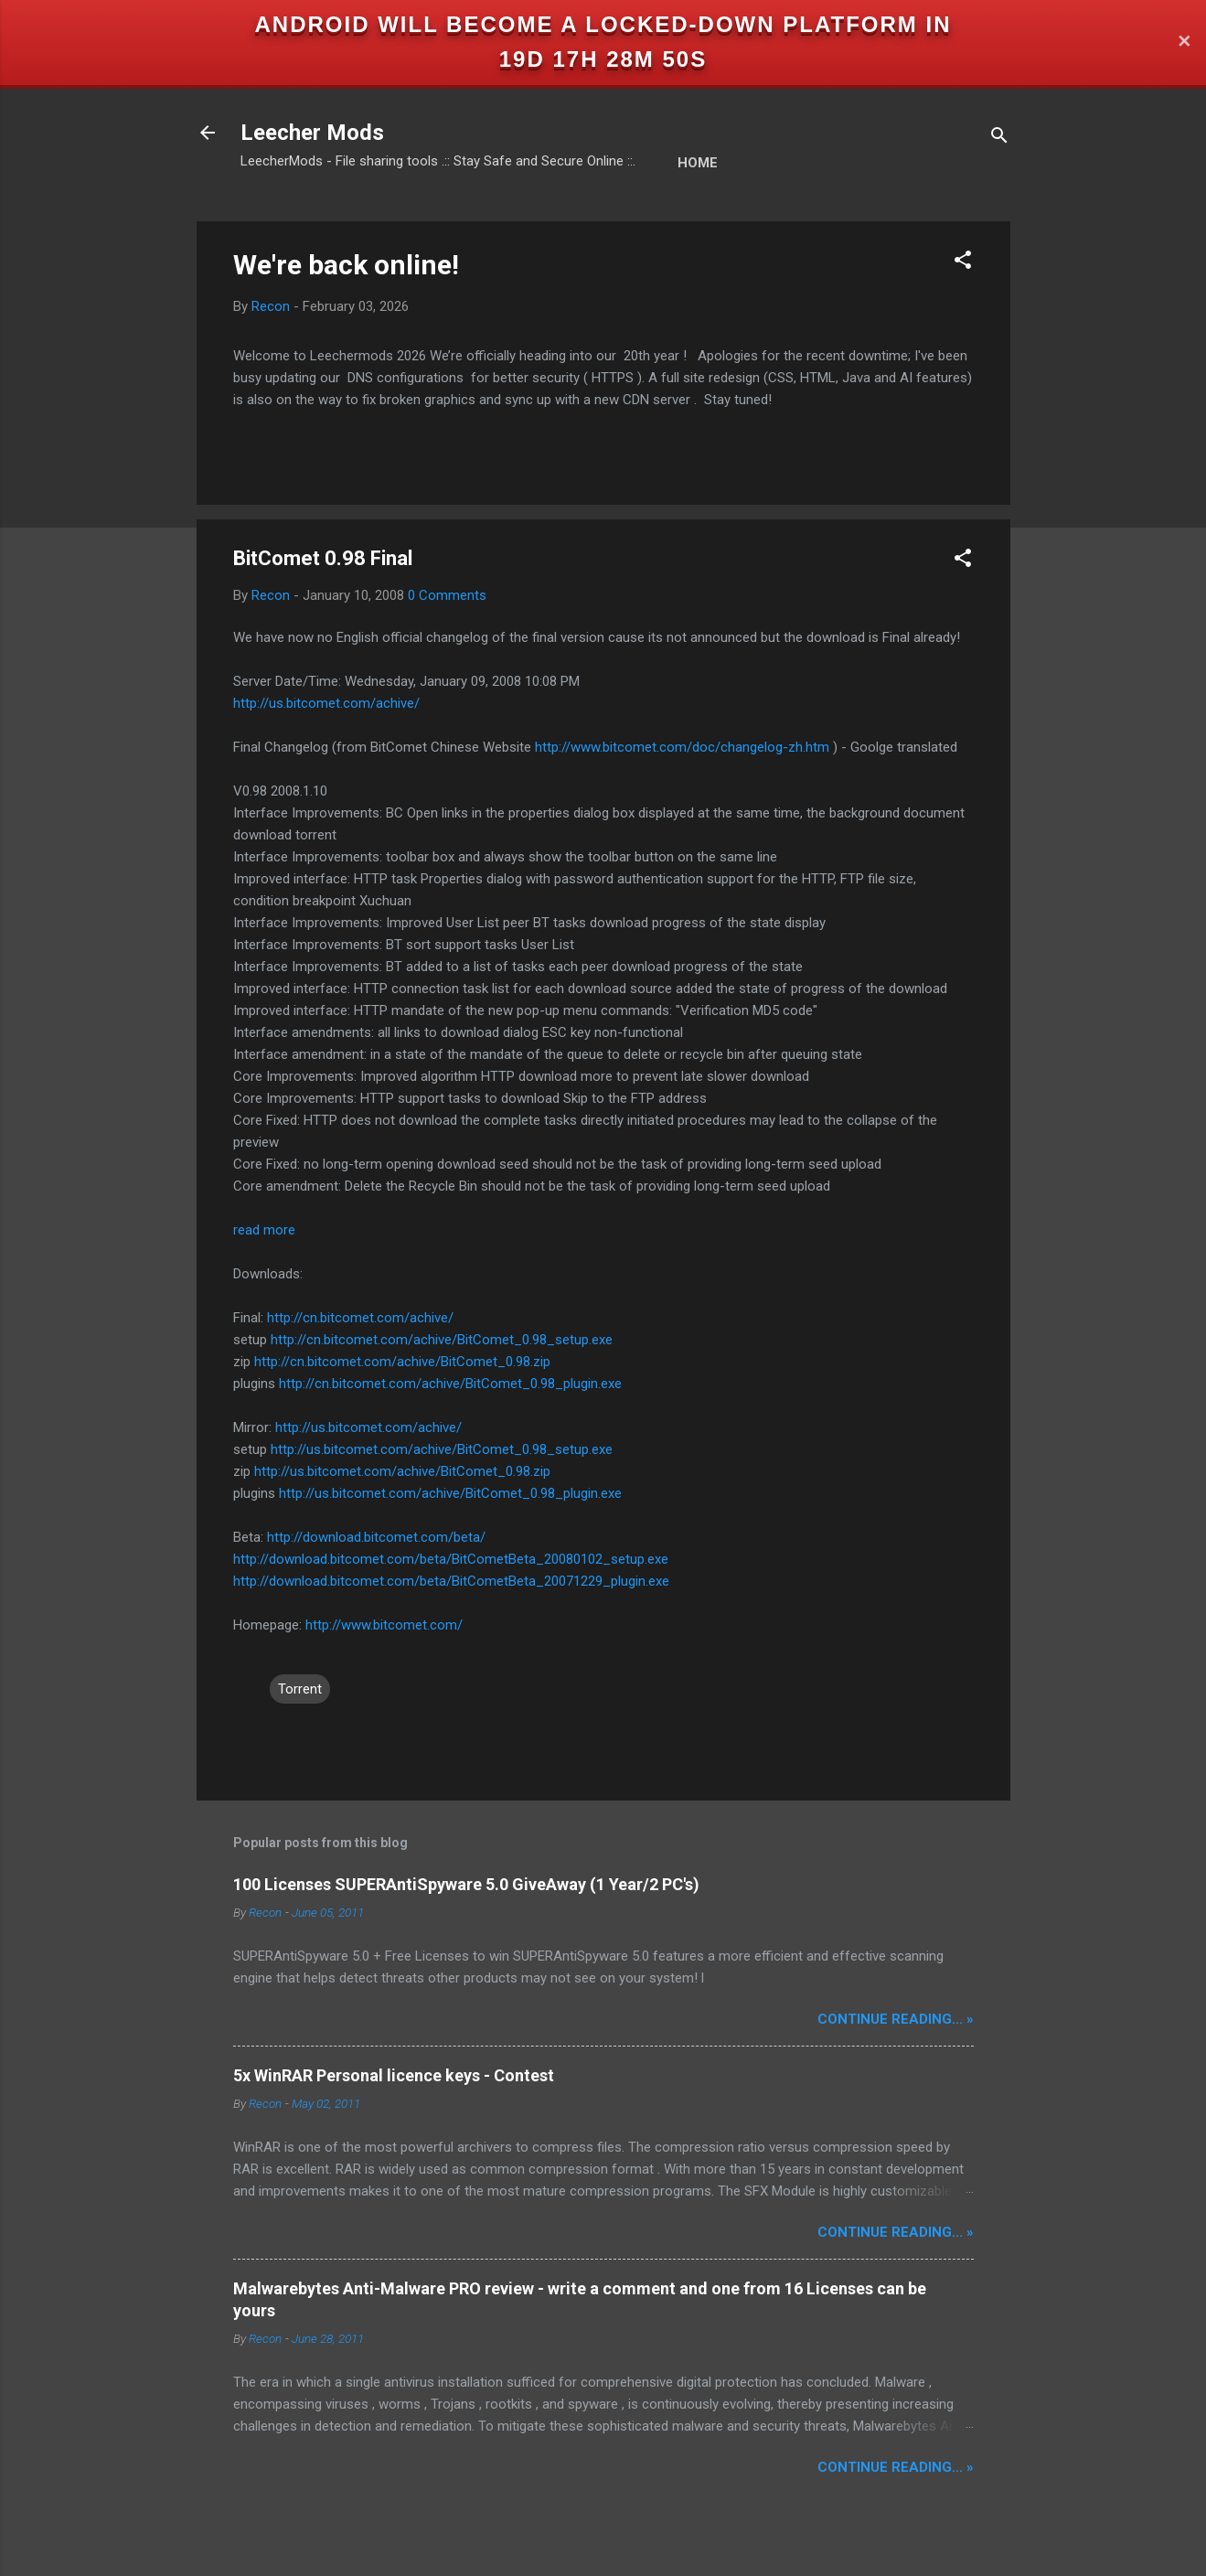  Describe the element at coordinates (326, 703) in the screenshot. I see `http://us.bitcomet.com/achive/` at that location.